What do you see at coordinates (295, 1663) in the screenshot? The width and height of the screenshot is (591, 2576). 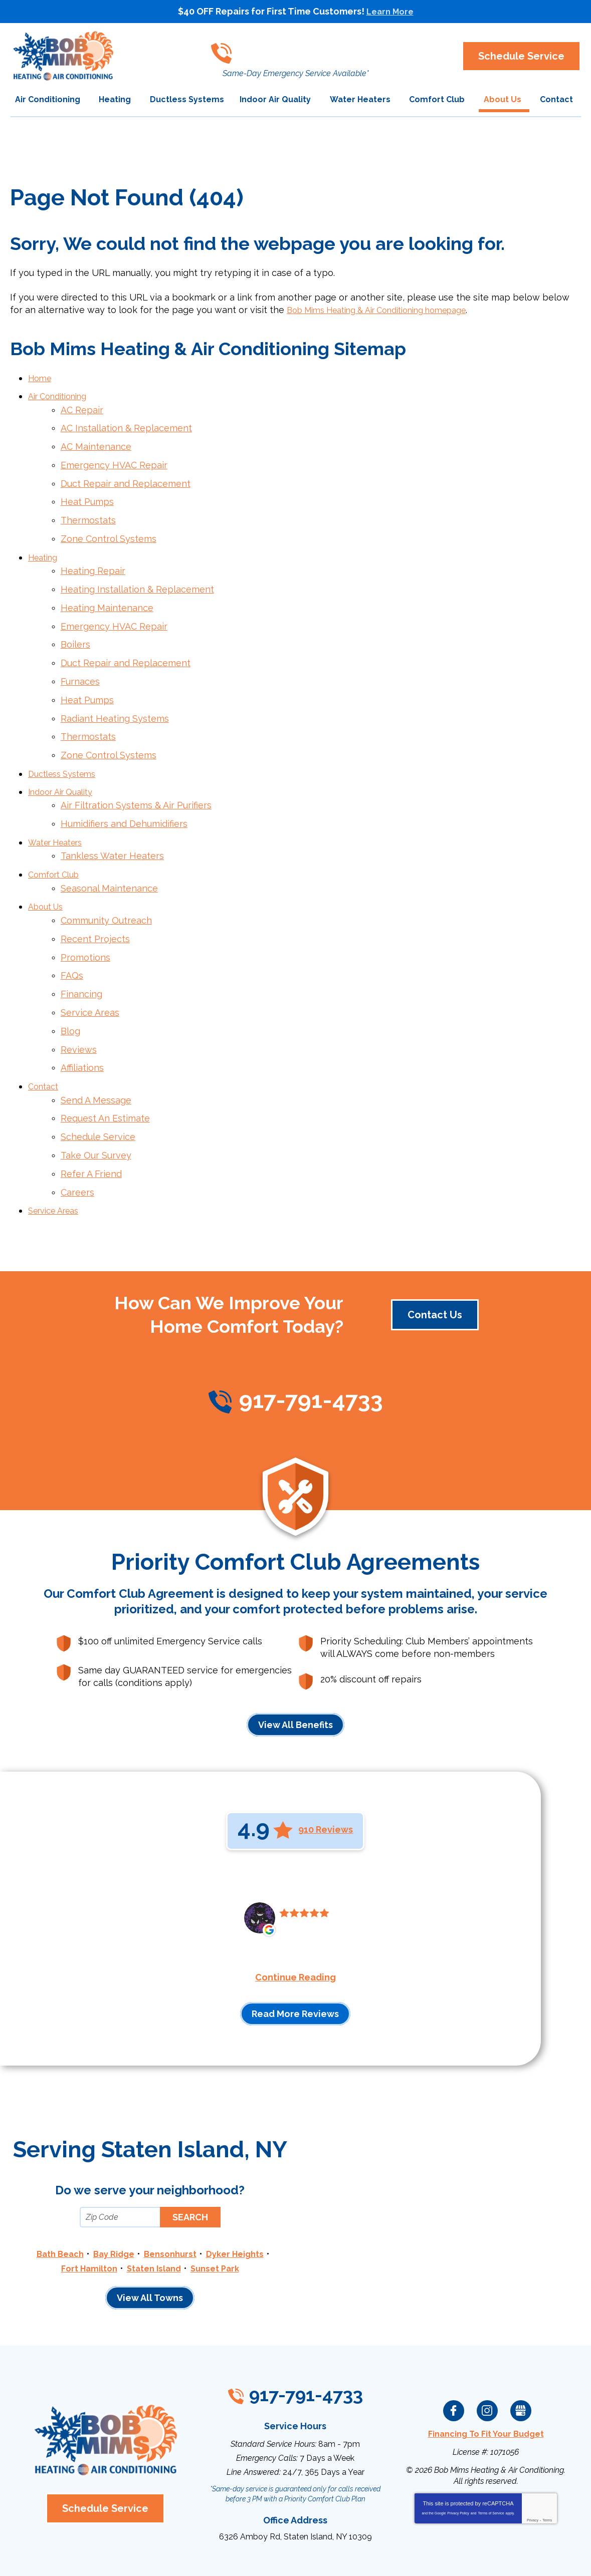 I see `View All Benefits` at bounding box center [295, 1663].